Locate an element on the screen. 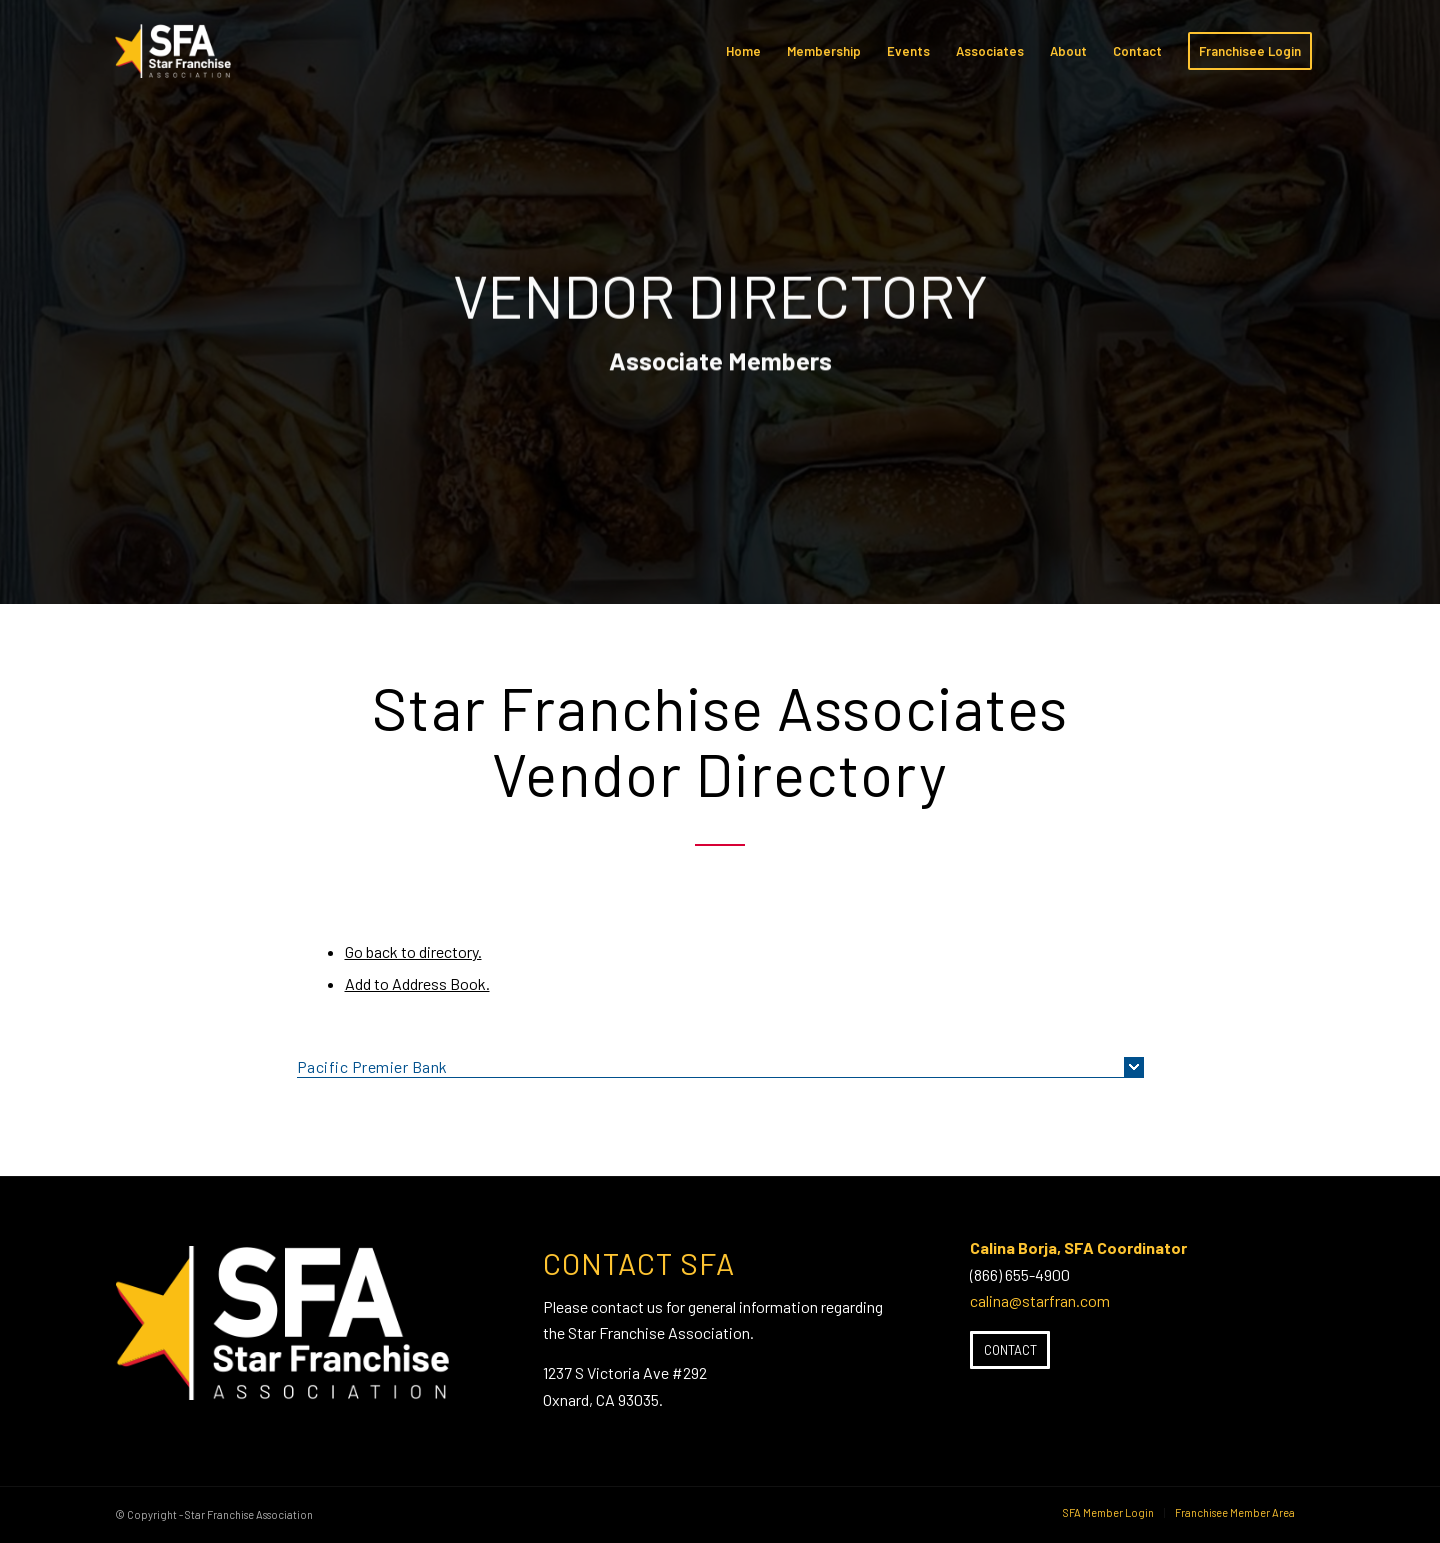 This screenshot has width=1440, height=1543. [menuitem] is located at coordinates (743, 51).